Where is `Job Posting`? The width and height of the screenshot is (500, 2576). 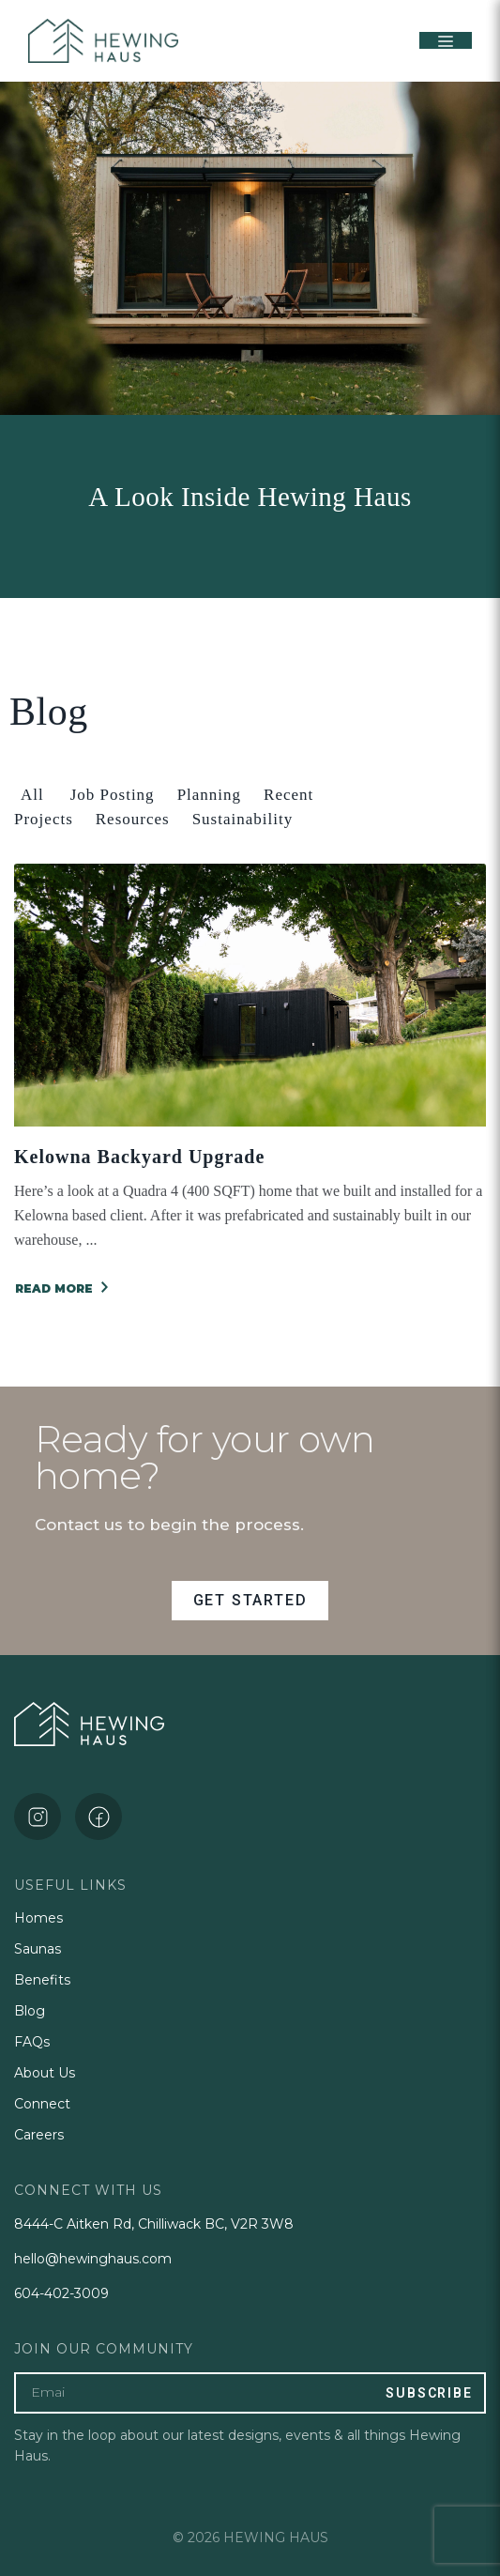 Job Posting is located at coordinates (112, 795).